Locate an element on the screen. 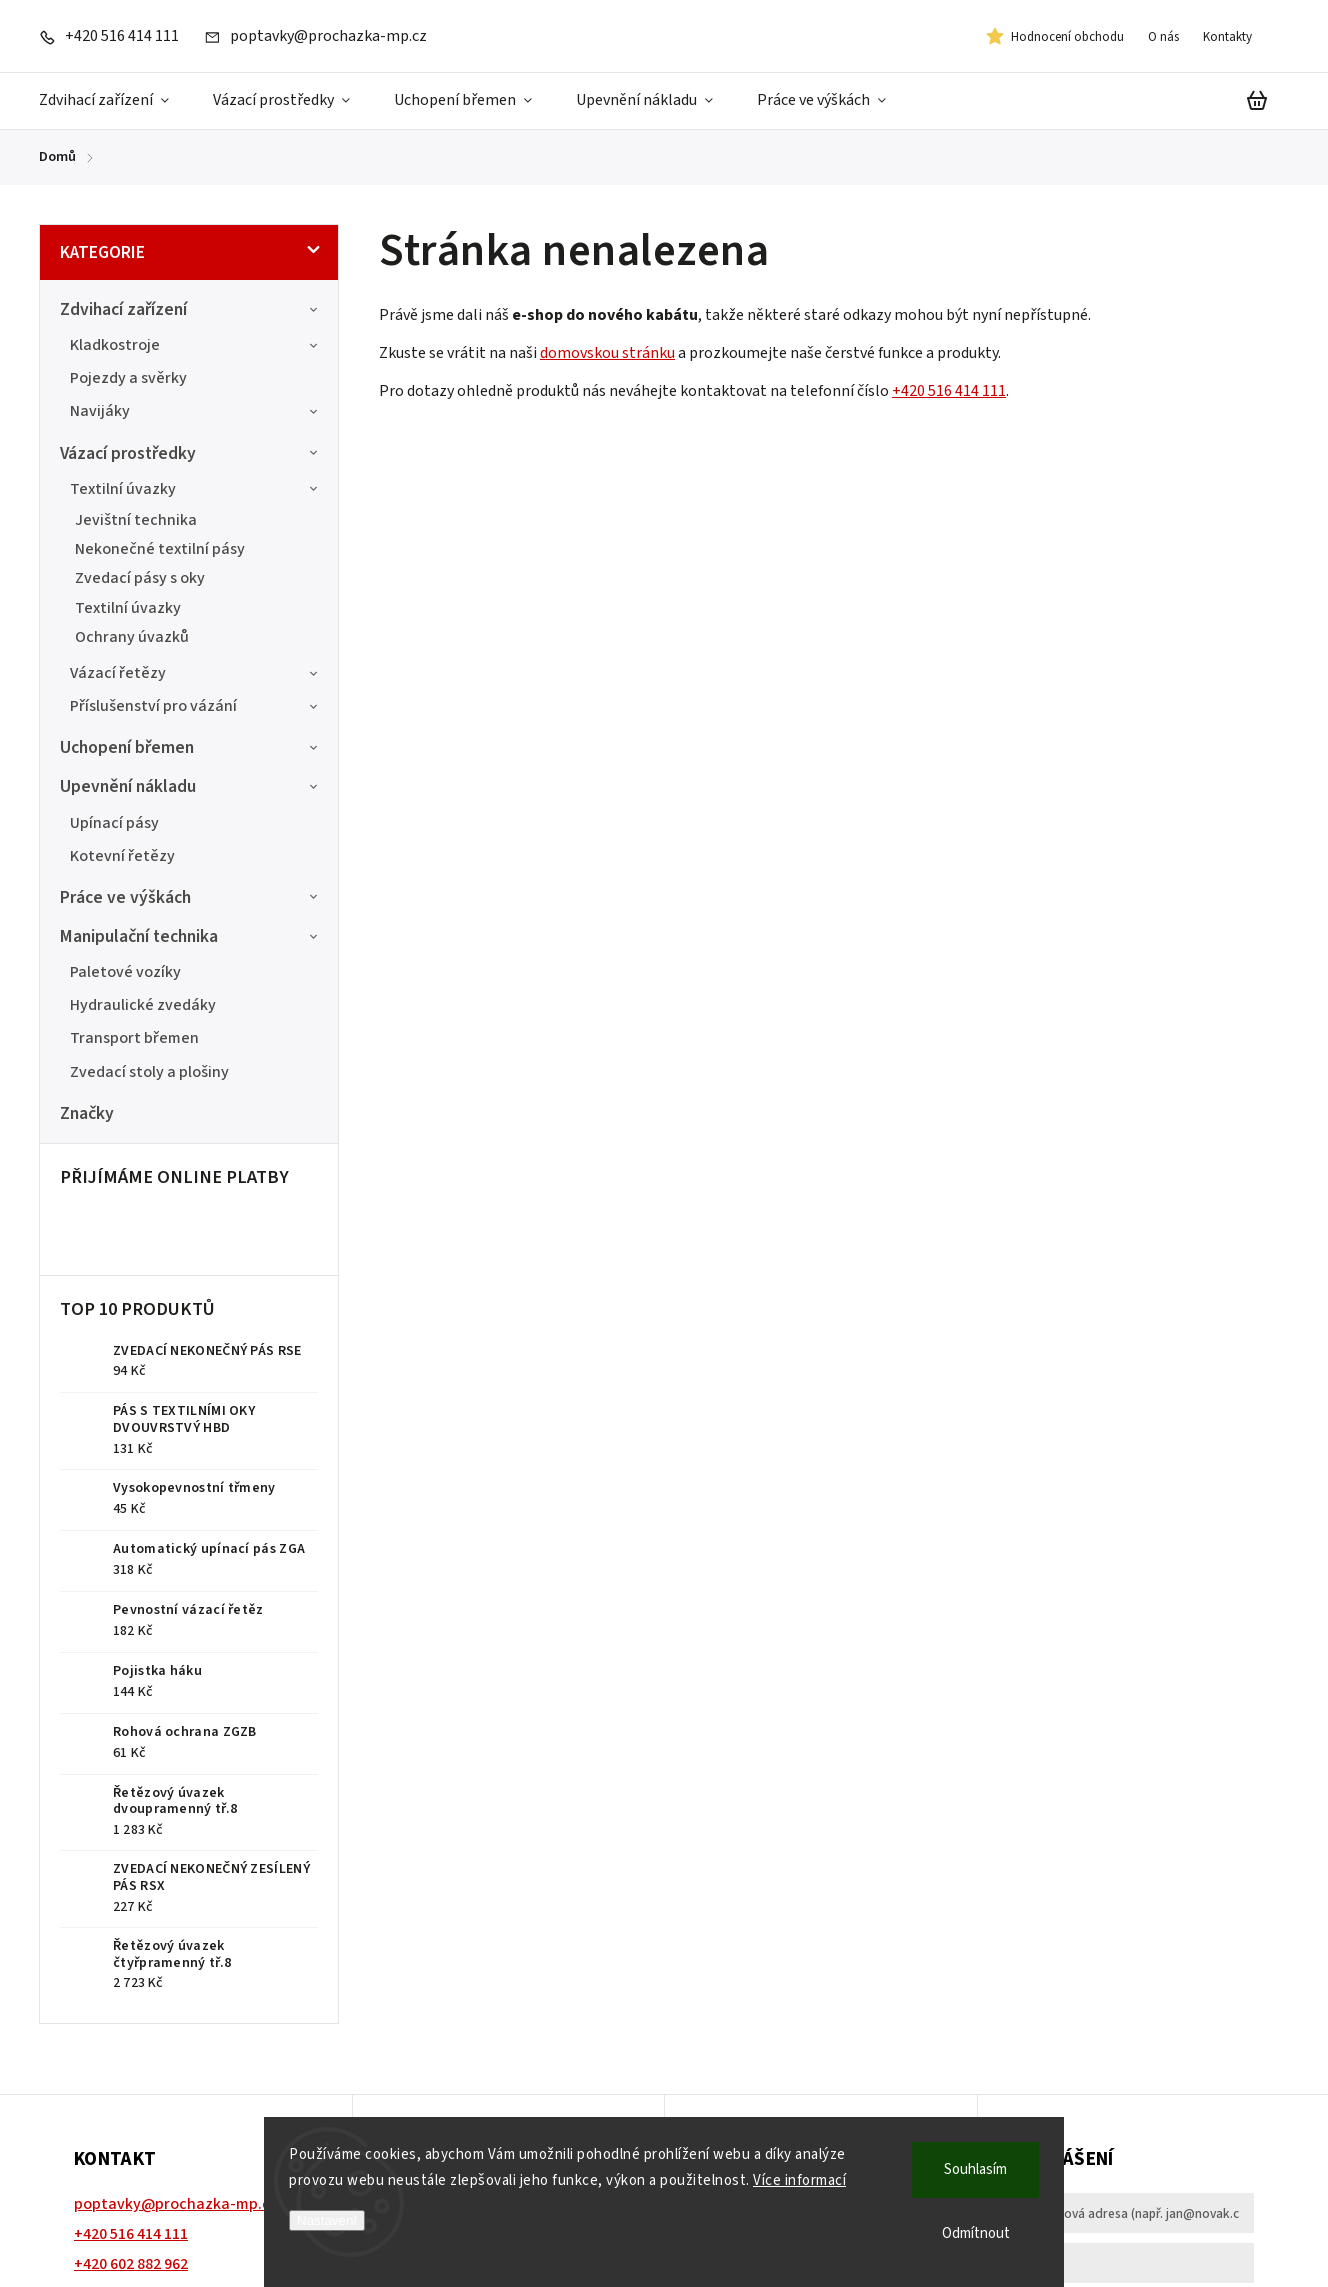 The image size is (1328, 2287). Ochrany úvazků is located at coordinates (132, 637).